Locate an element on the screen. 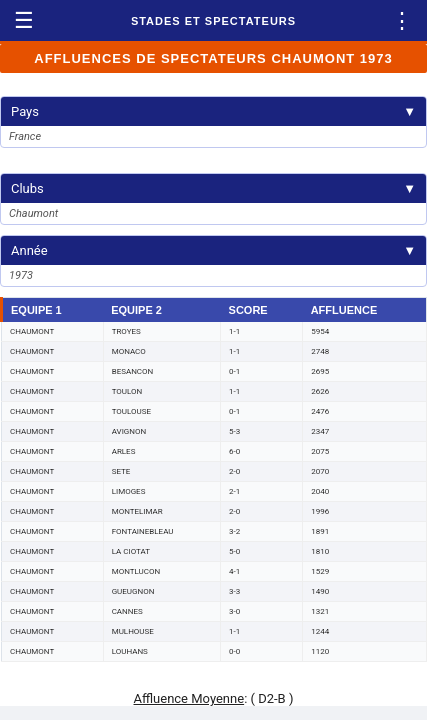 The width and height of the screenshot is (427, 720). Clubs is located at coordinates (213, 188).